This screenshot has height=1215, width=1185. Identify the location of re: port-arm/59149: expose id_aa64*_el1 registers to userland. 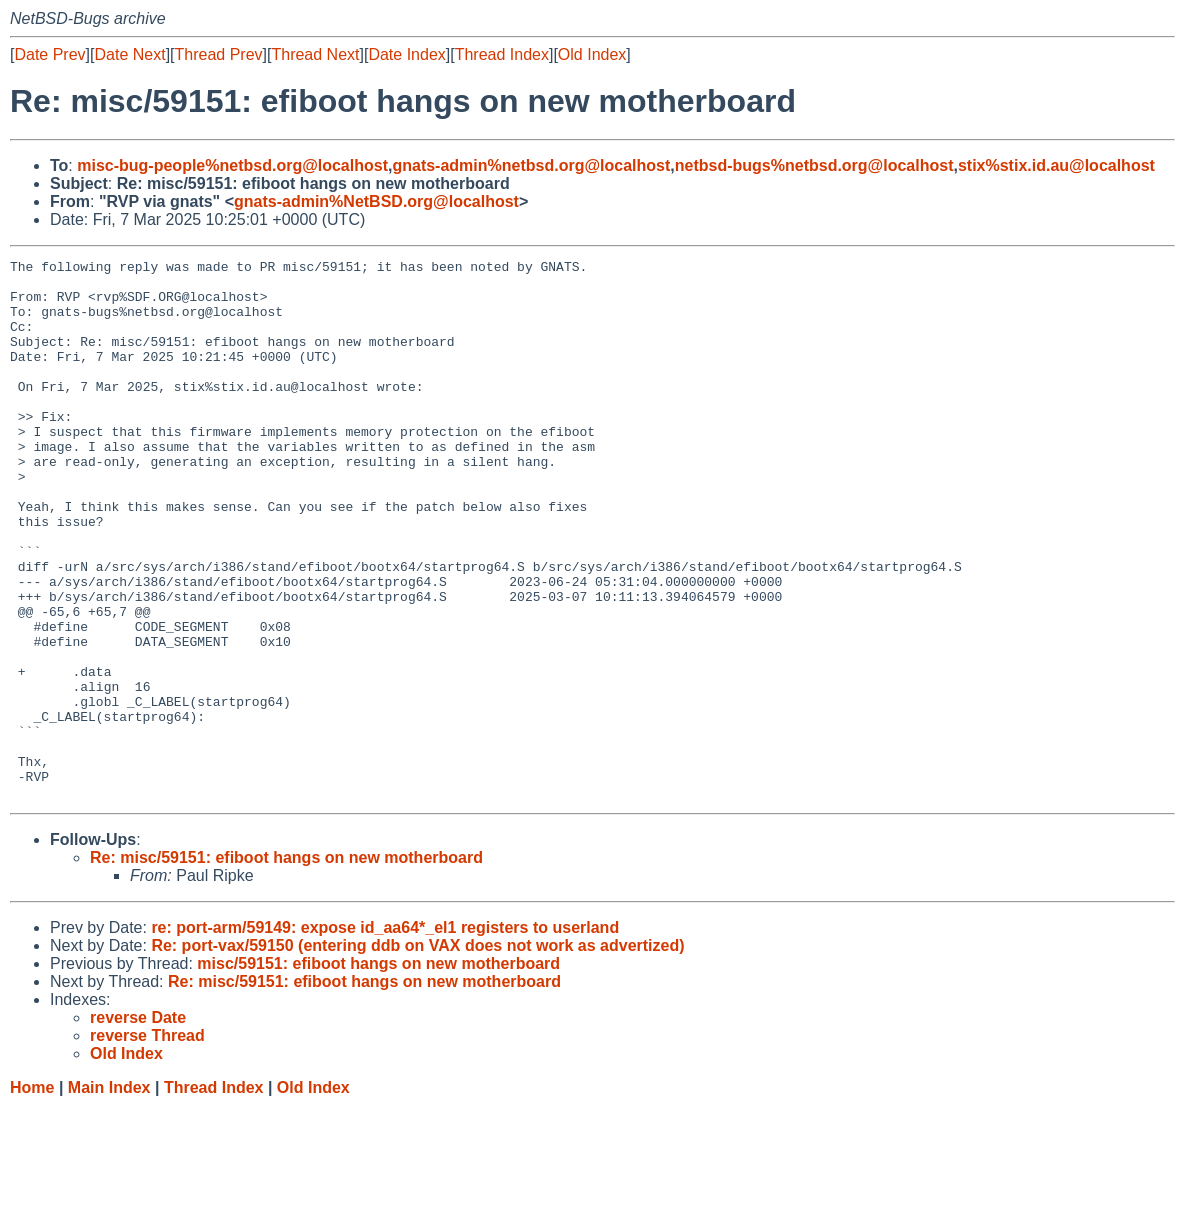
(385, 1035).